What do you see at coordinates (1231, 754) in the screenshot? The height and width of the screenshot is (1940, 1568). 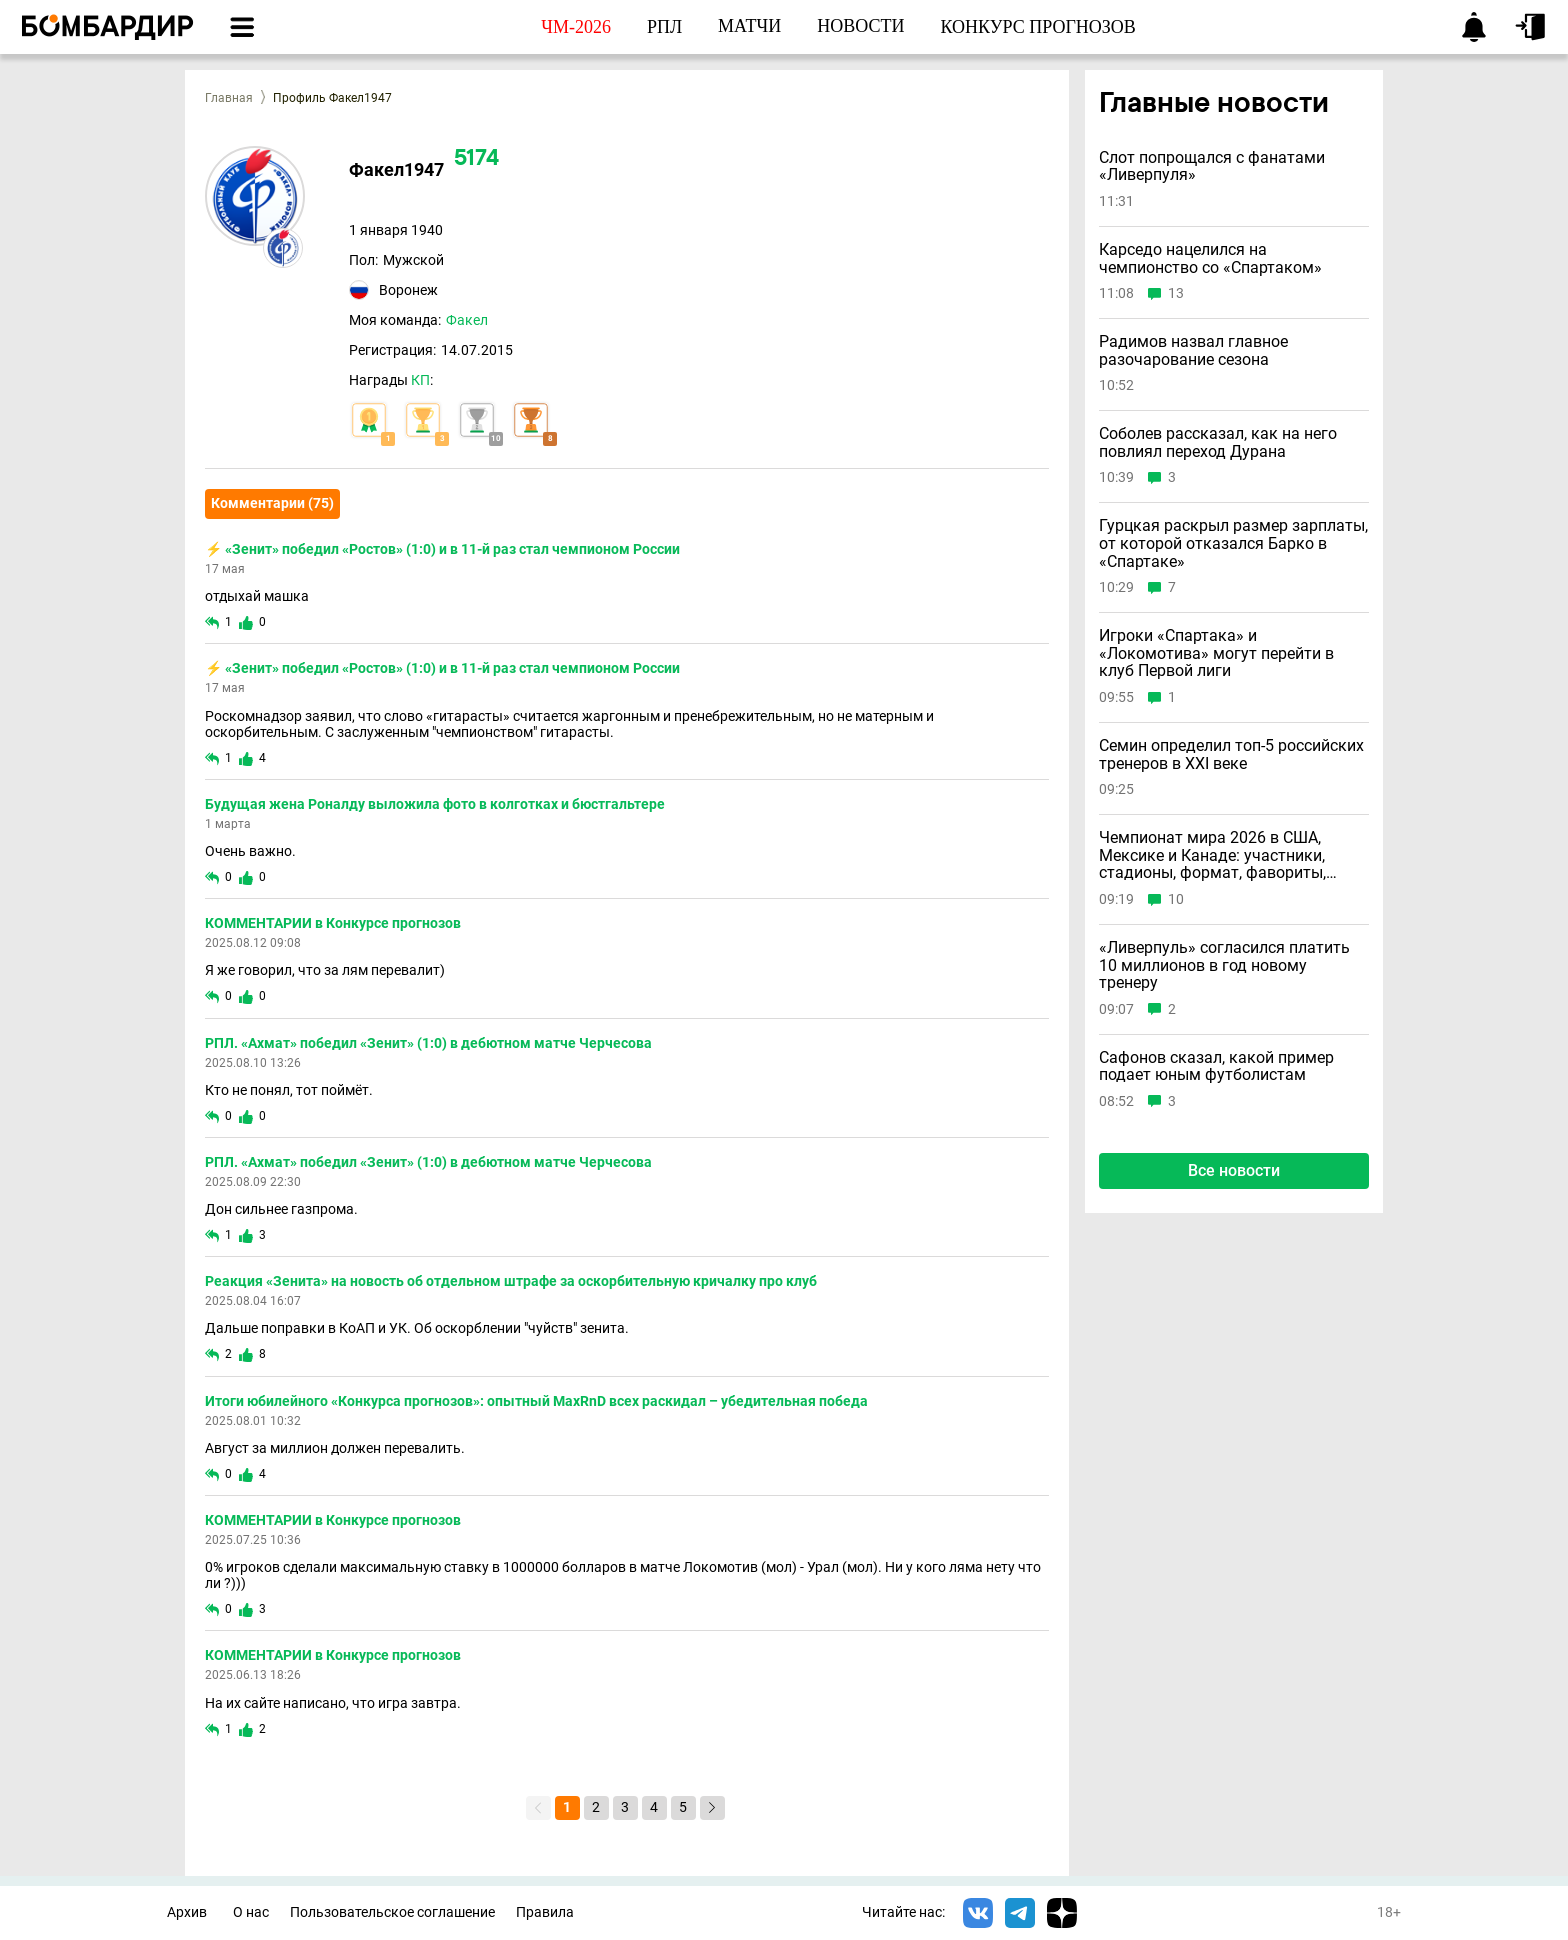 I see `Семин определил топ-5 российских тренеров в ХХI веке` at bounding box center [1231, 754].